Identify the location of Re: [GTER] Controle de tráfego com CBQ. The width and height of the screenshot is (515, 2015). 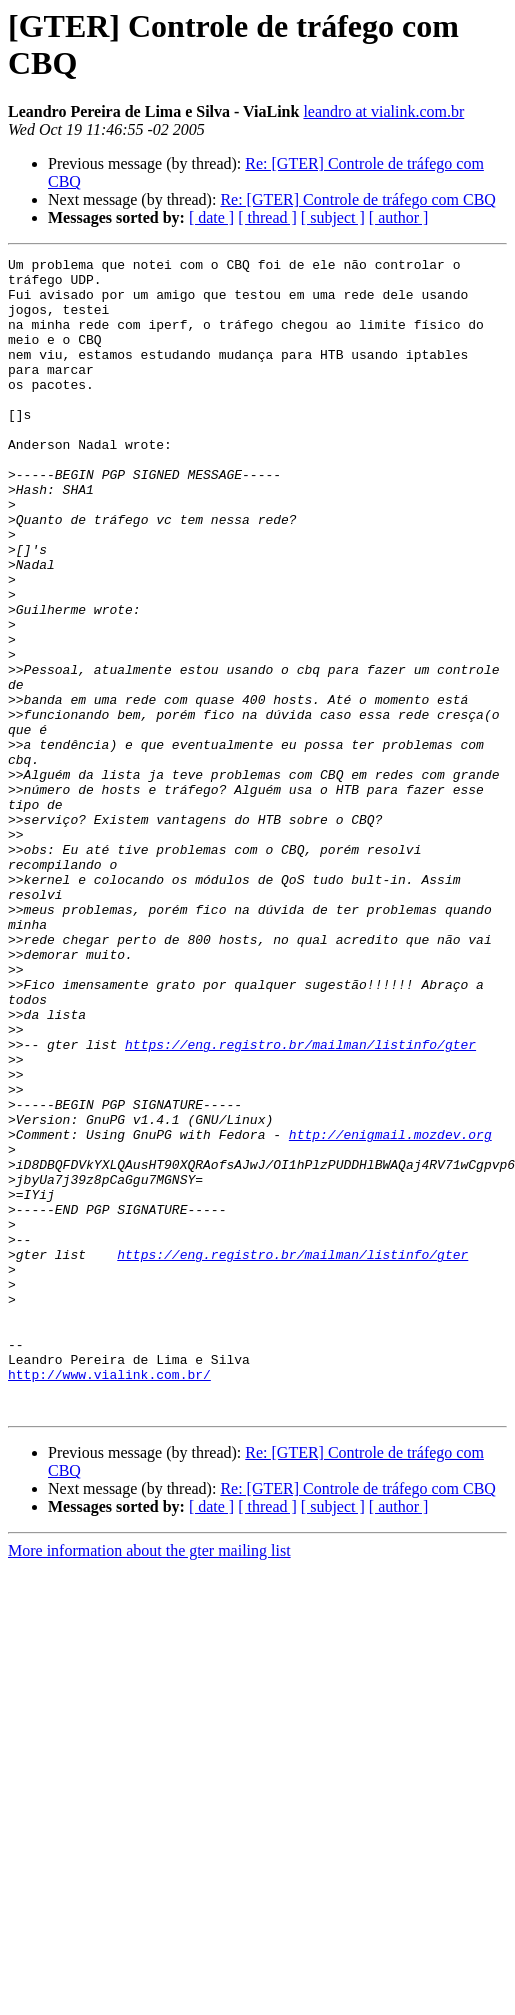
(358, 199).